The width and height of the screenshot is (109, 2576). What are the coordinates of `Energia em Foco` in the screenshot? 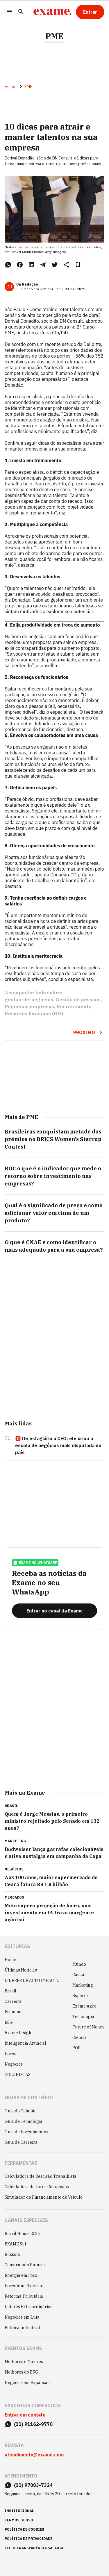 It's located at (21, 2275).